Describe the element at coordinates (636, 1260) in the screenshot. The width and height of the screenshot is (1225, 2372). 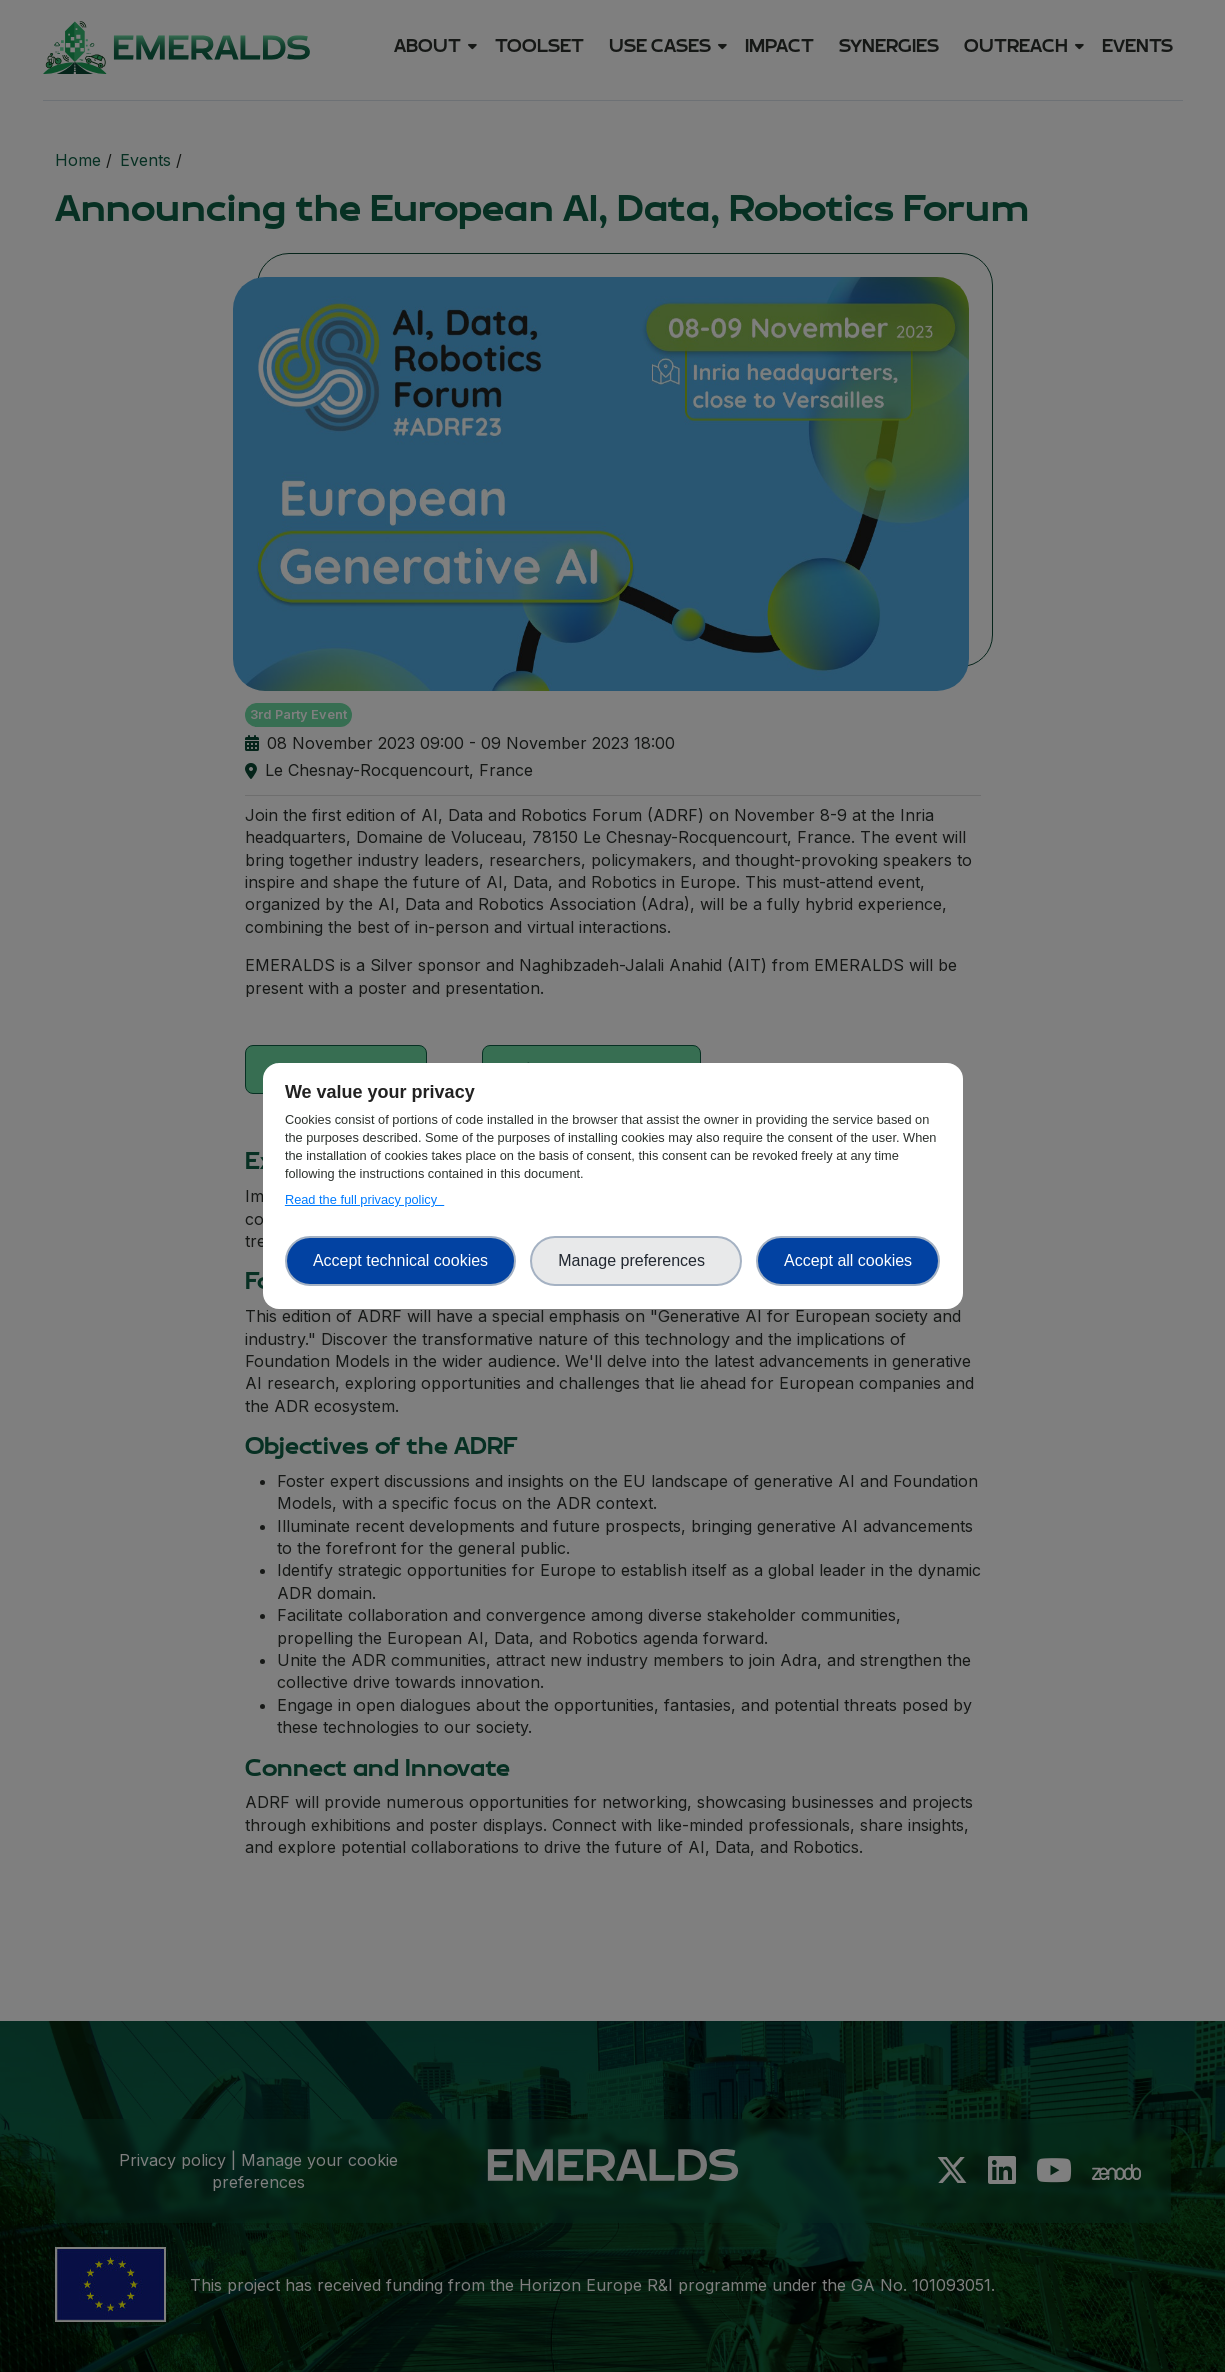
I see `Manage preferences` at that location.